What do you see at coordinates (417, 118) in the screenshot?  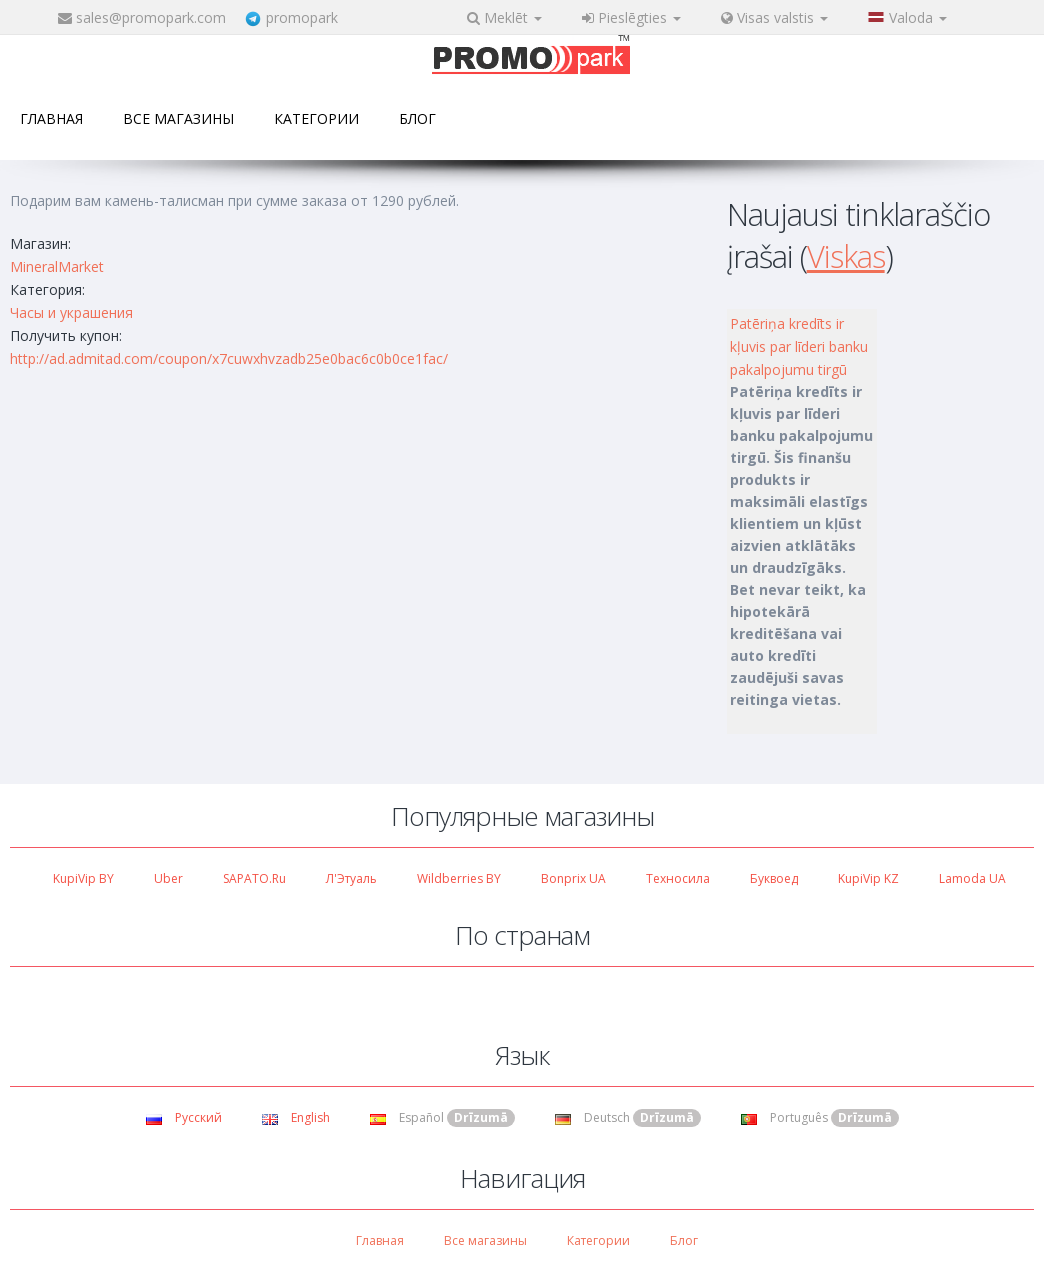 I see `Блог` at bounding box center [417, 118].